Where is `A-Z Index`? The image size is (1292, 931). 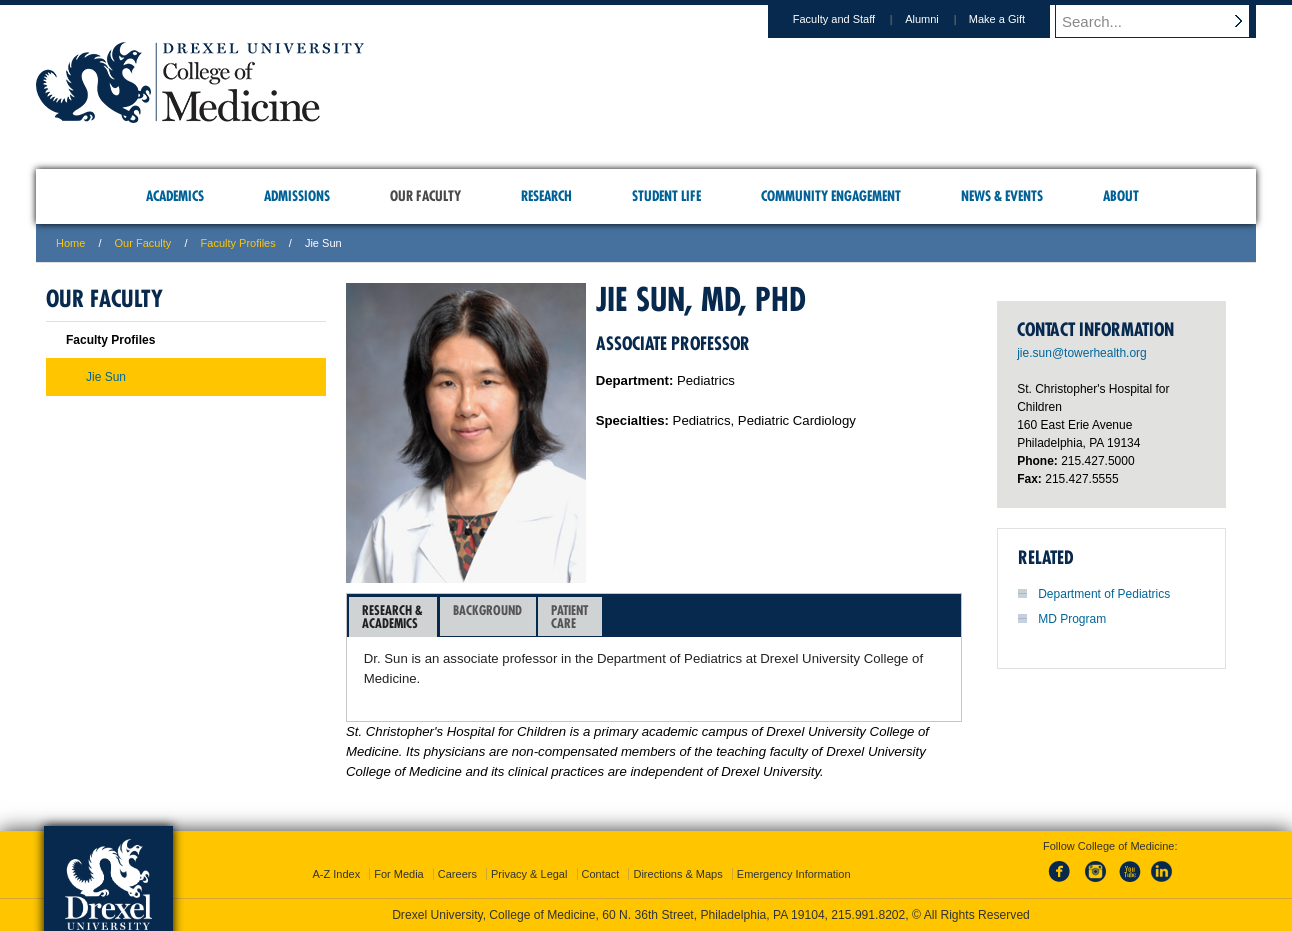
A-Z Index is located at coordinates (336, 874).